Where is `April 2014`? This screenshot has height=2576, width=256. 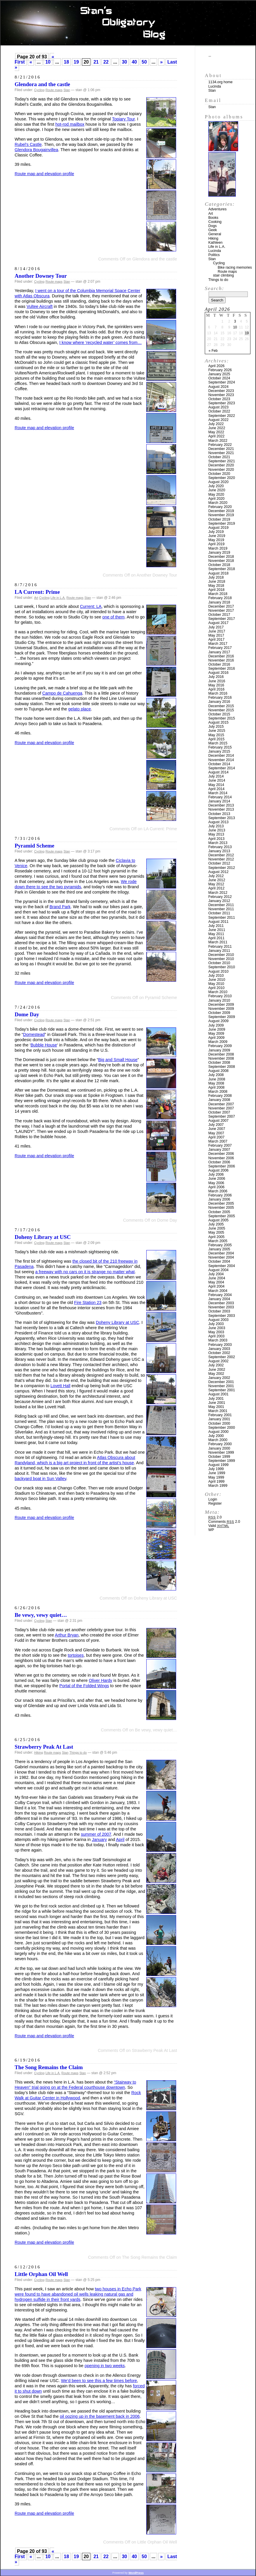 April 2014 is located at coordinates (216, 789).